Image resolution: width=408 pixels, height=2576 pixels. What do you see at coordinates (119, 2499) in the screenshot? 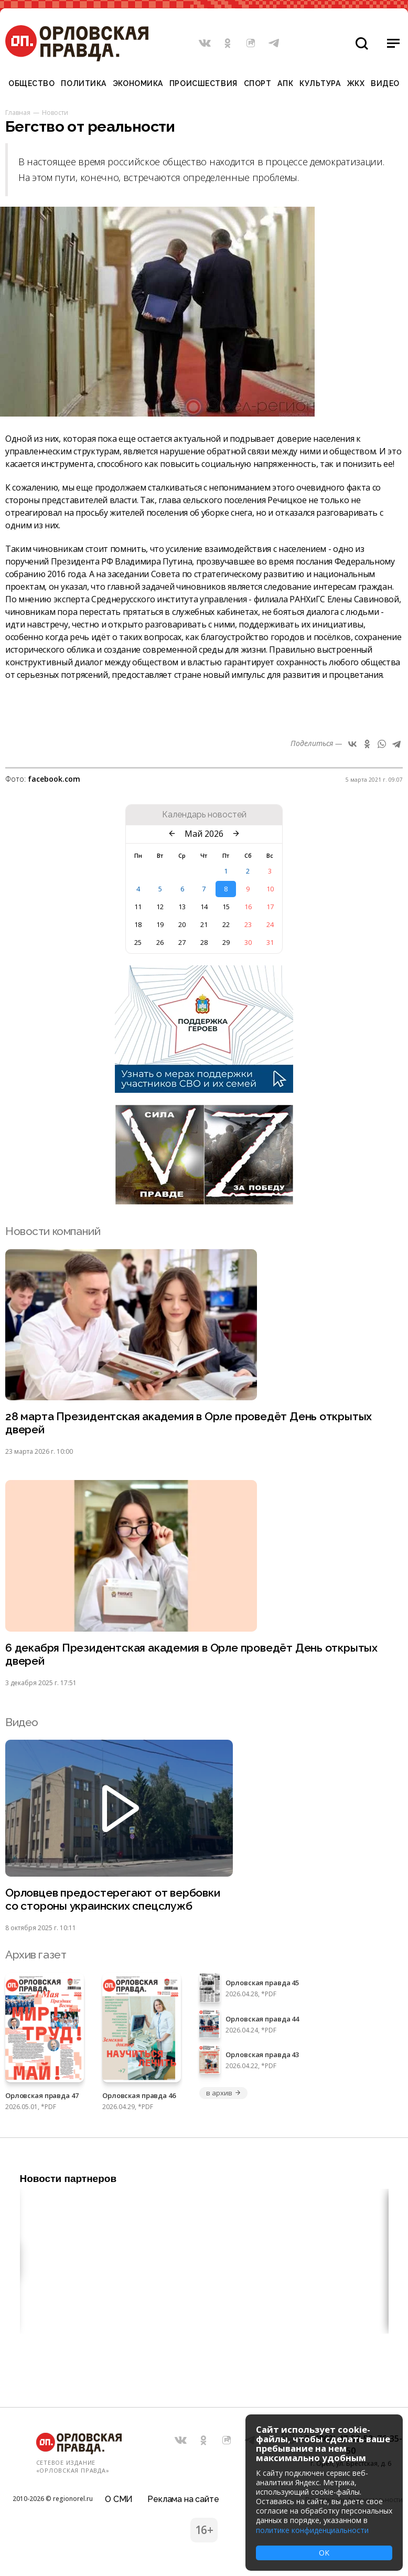
I see `О СМИ` at bounding box center [119, 2499].